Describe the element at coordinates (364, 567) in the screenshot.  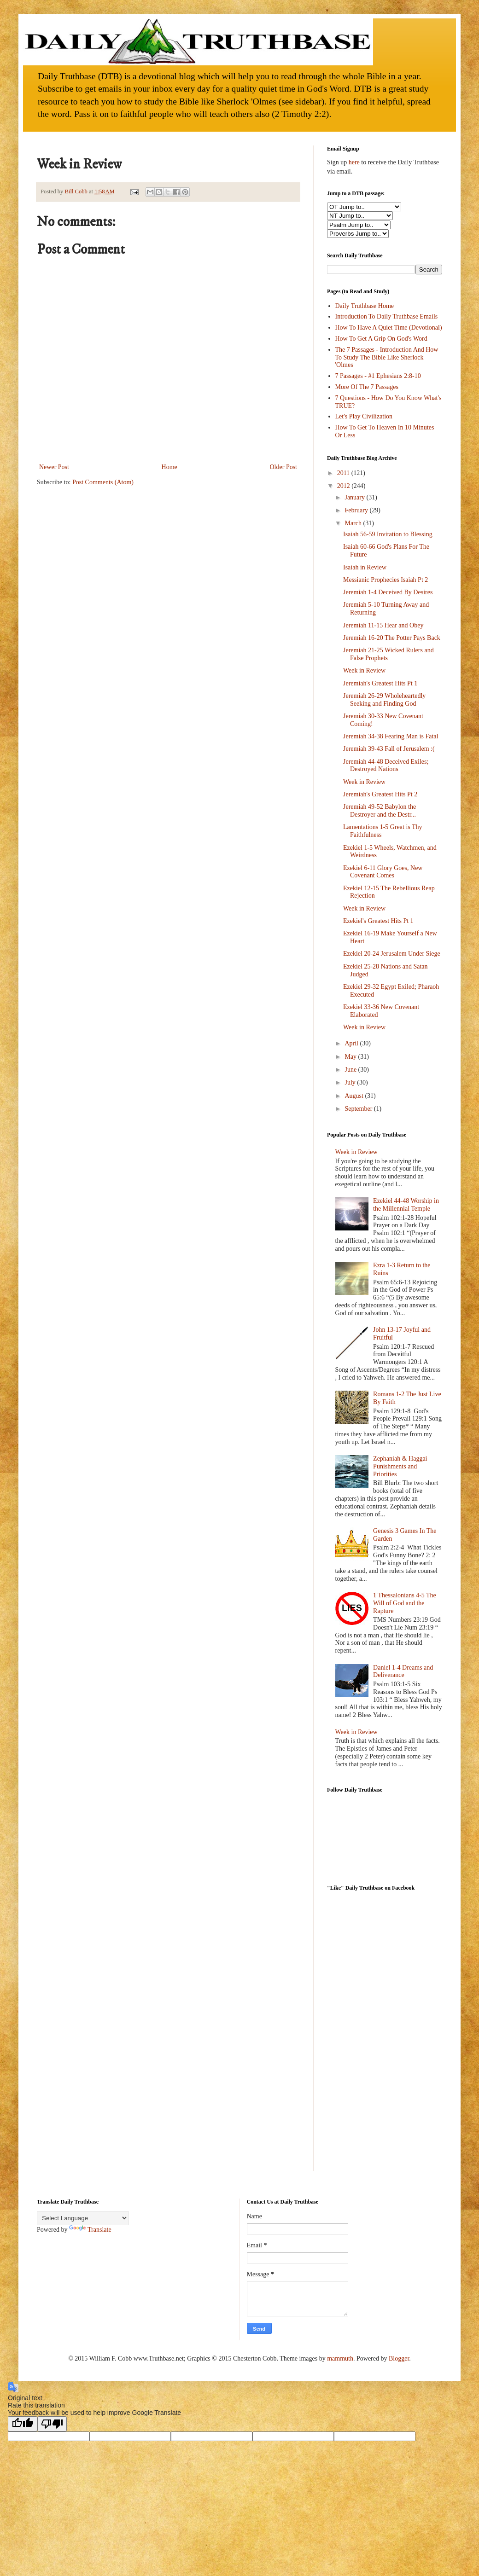
I see `Isaiah in Review` at that location.